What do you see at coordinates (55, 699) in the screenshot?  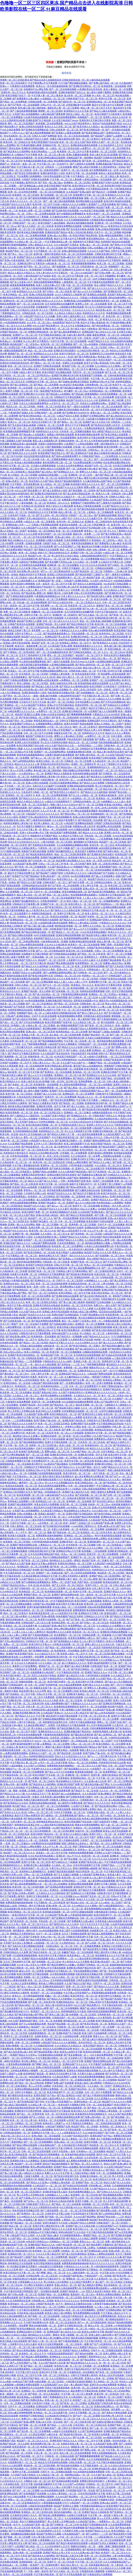 I see `国产精品老熟女一区二区三区` at bounding box center [55, 699].